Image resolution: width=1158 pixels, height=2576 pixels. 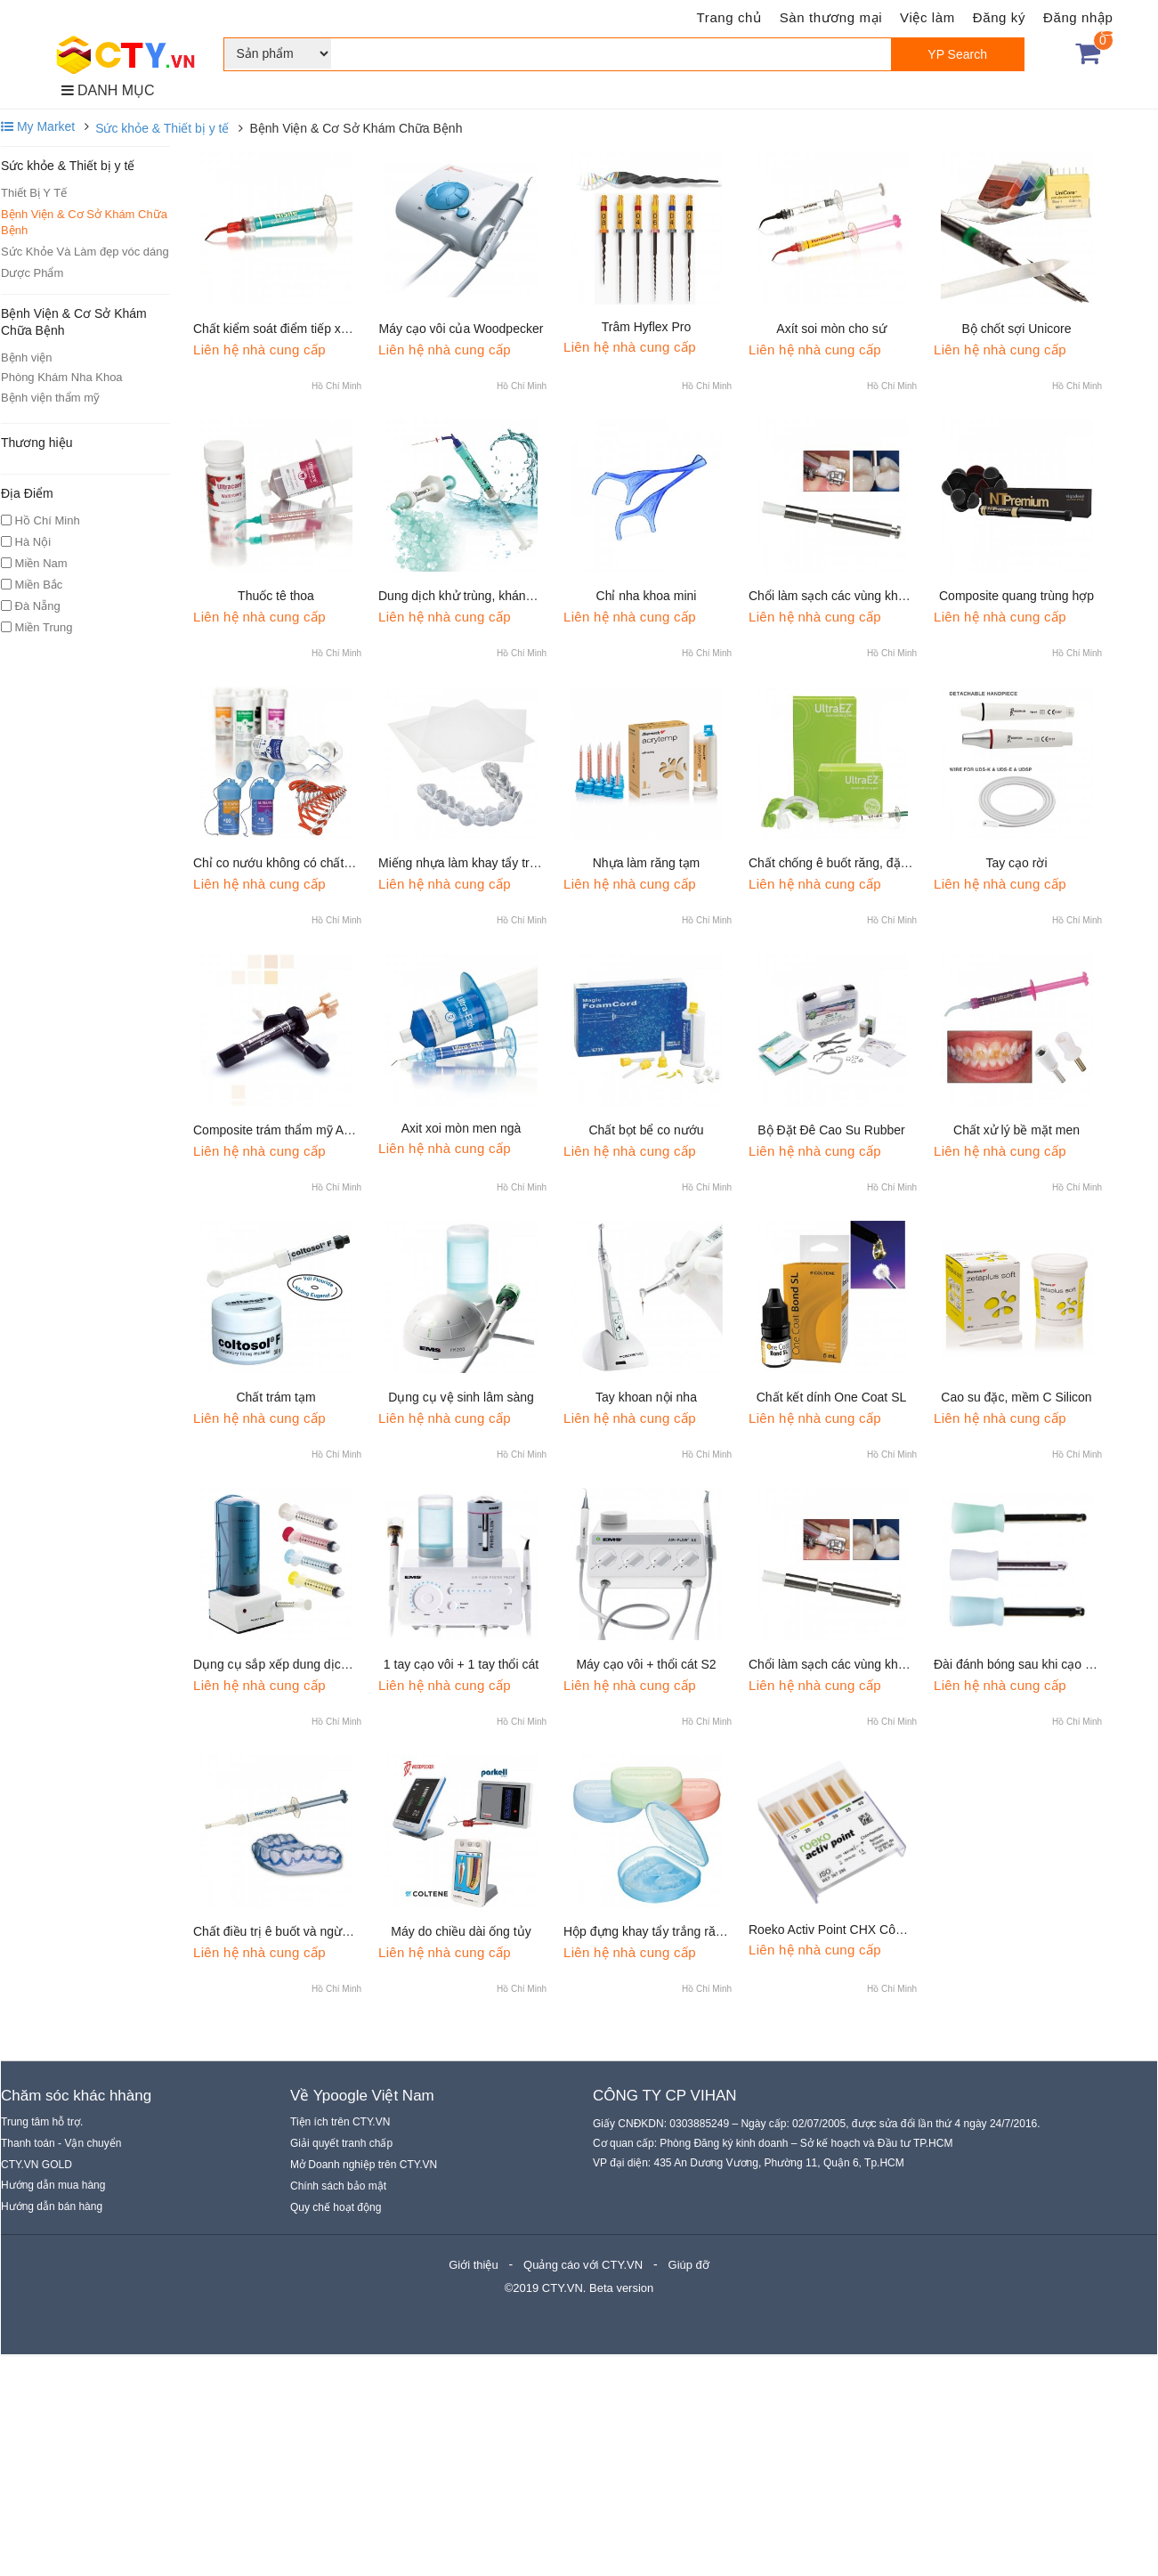 What do you see at coordinates (340, 2122) in the screenshot?
I see `Tiện ích trên CTY.VN` at bounding box center [340, 2122].